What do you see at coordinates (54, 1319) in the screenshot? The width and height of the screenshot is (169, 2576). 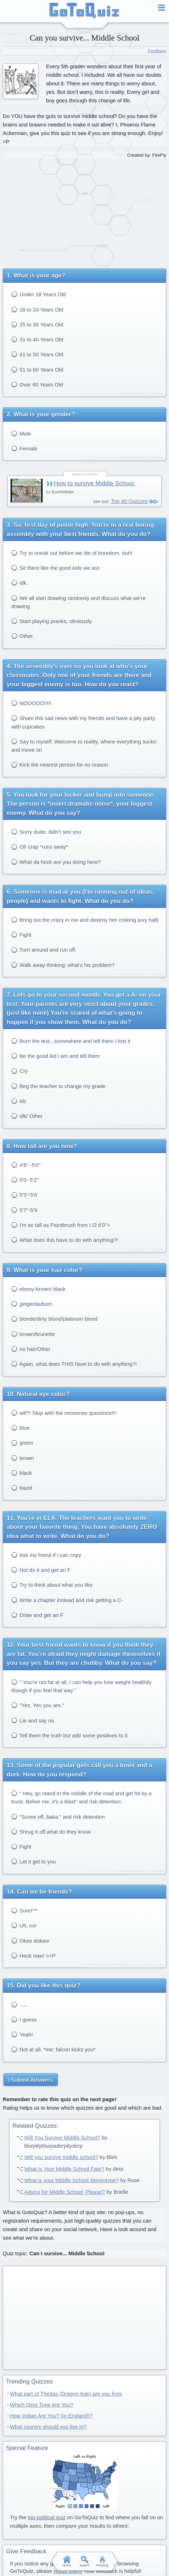 I see `blonde/dirty blond/platinum blond` at bounding box center [54, 1319].